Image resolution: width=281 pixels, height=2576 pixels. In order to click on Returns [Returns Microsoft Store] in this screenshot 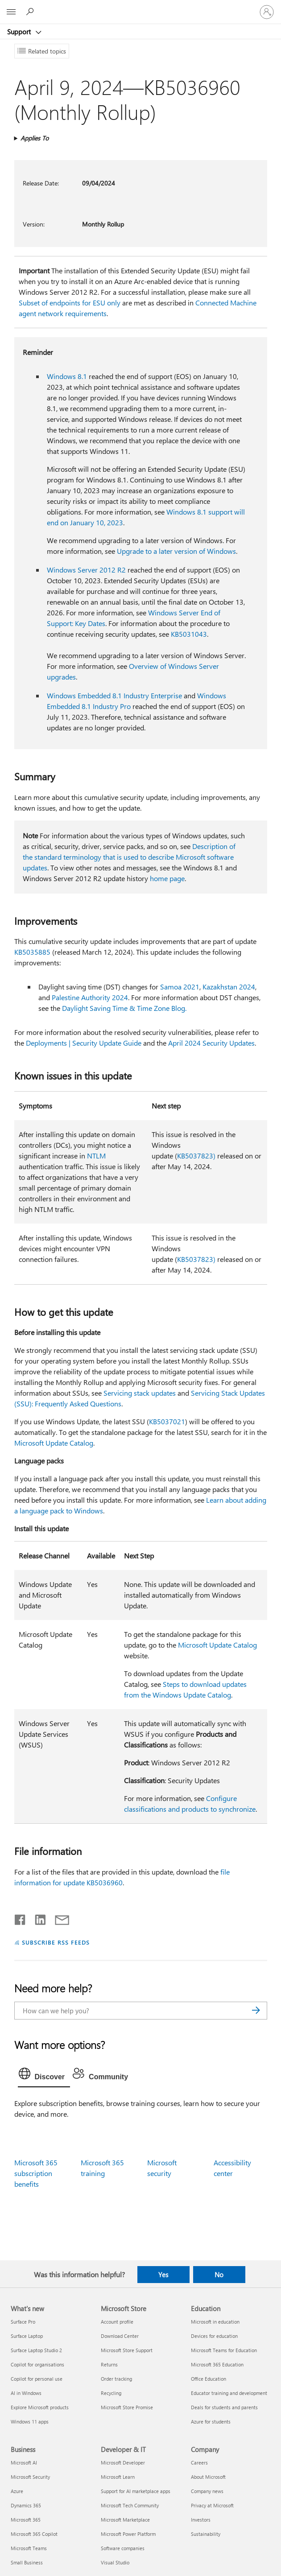, I will do `click(109, 2364)`.